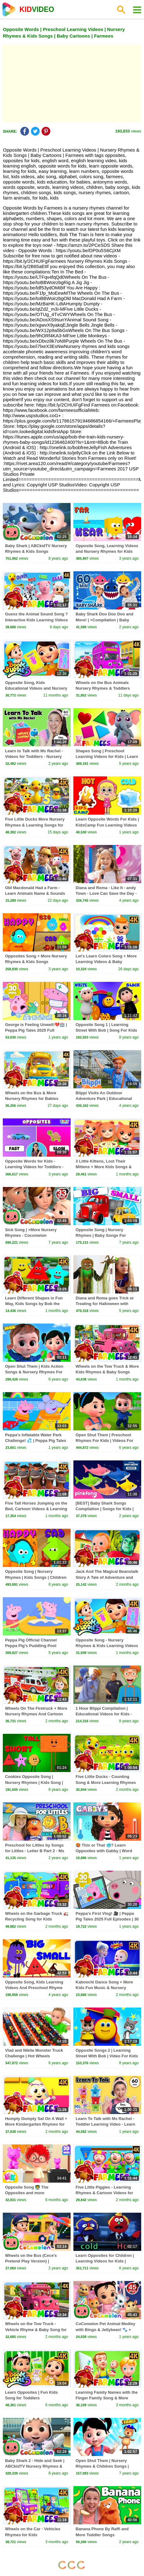 The width and height of the screenshot is (144, 2576). Describe the element at coordinates (36, 688) in the screenshot. I see `Opposite Song, Kids Educational Videos and Nursery Rhymes for Kids` at that location.